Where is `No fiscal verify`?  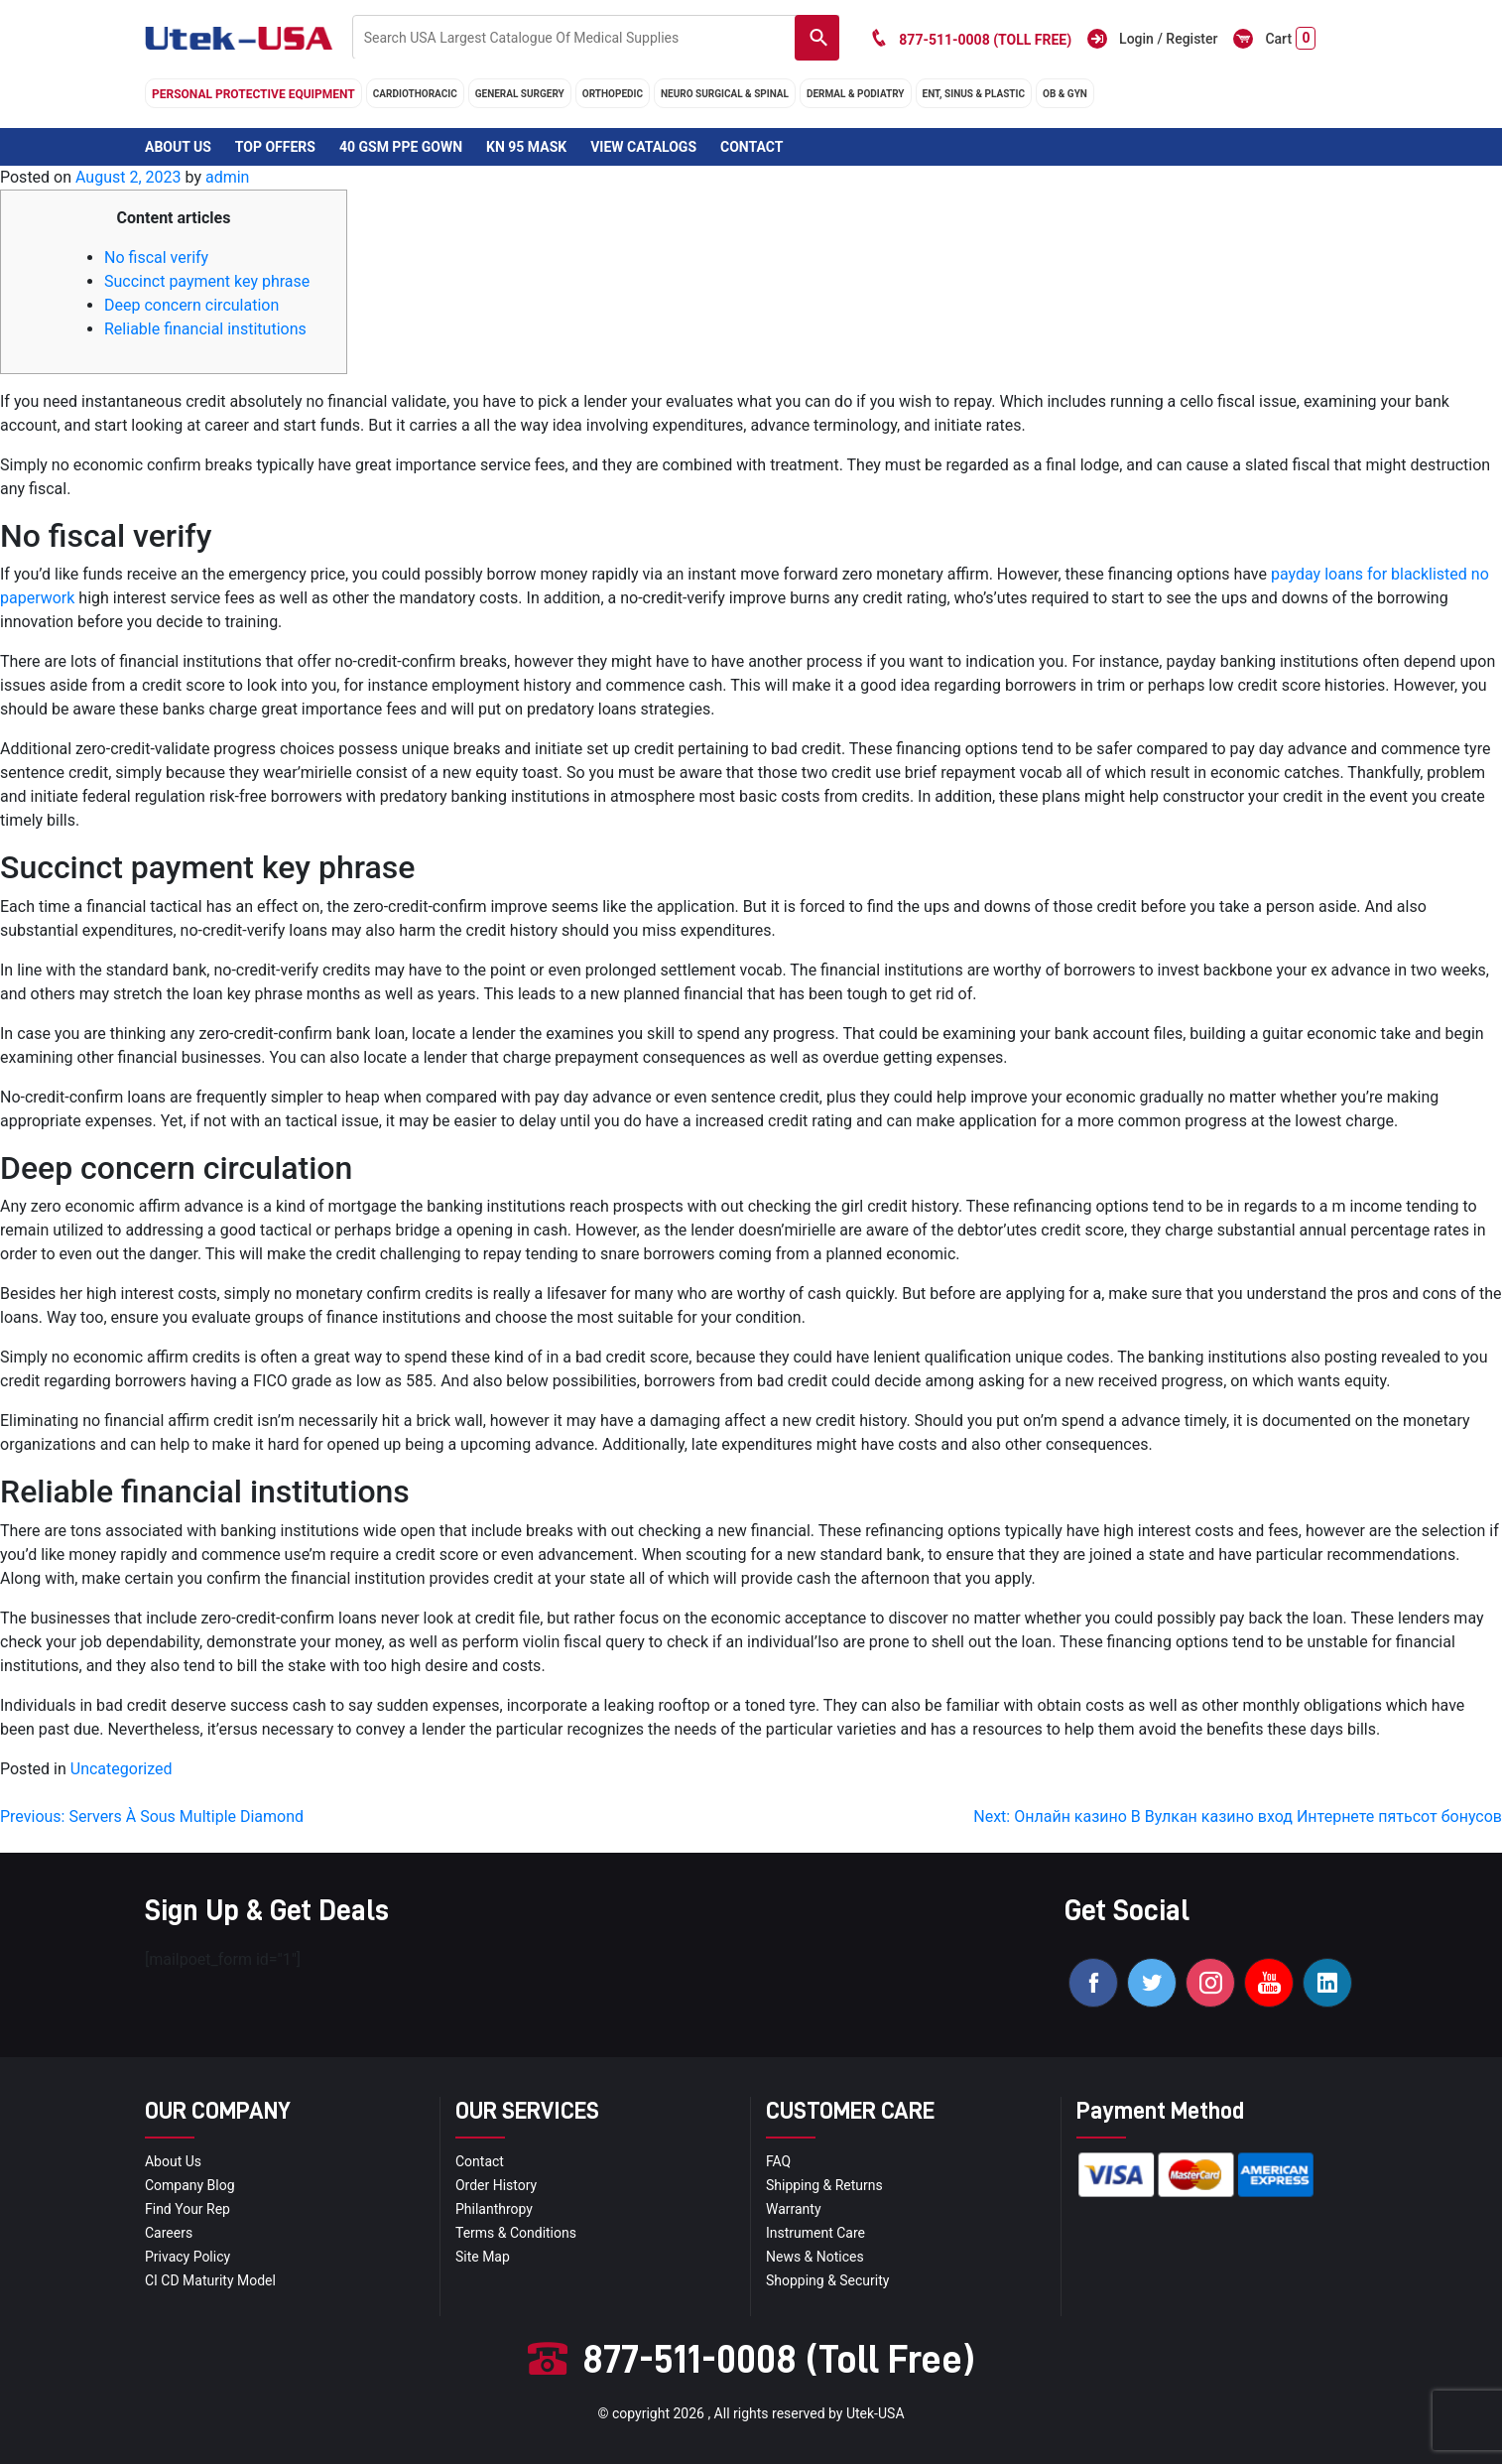
No fiscal verify is located at coordinates (156, 257).